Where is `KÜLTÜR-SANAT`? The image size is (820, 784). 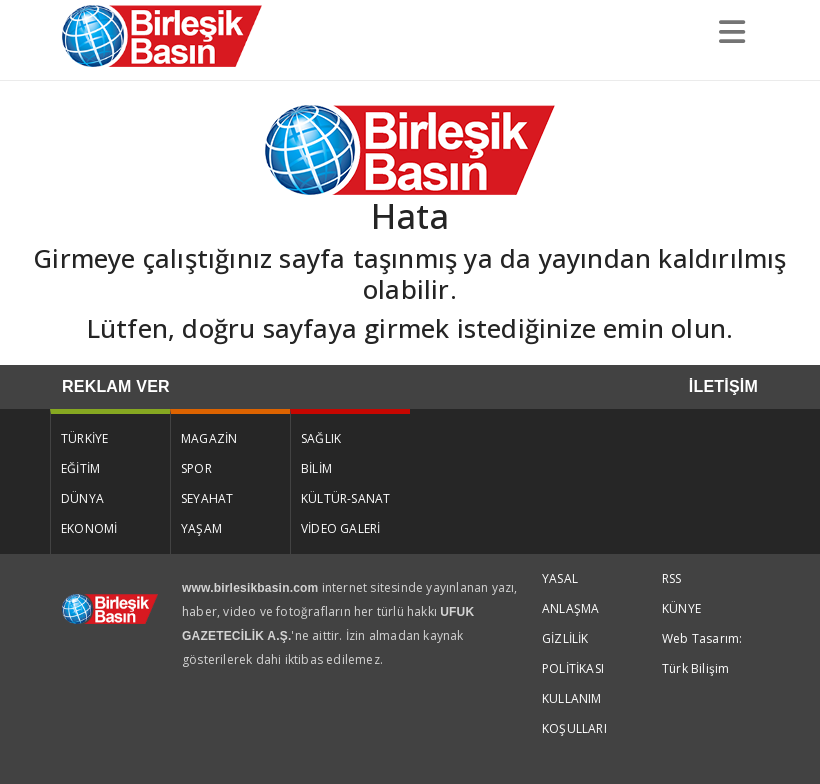 KÜLTÜR-SANAT is located at coordinates (345, 498).